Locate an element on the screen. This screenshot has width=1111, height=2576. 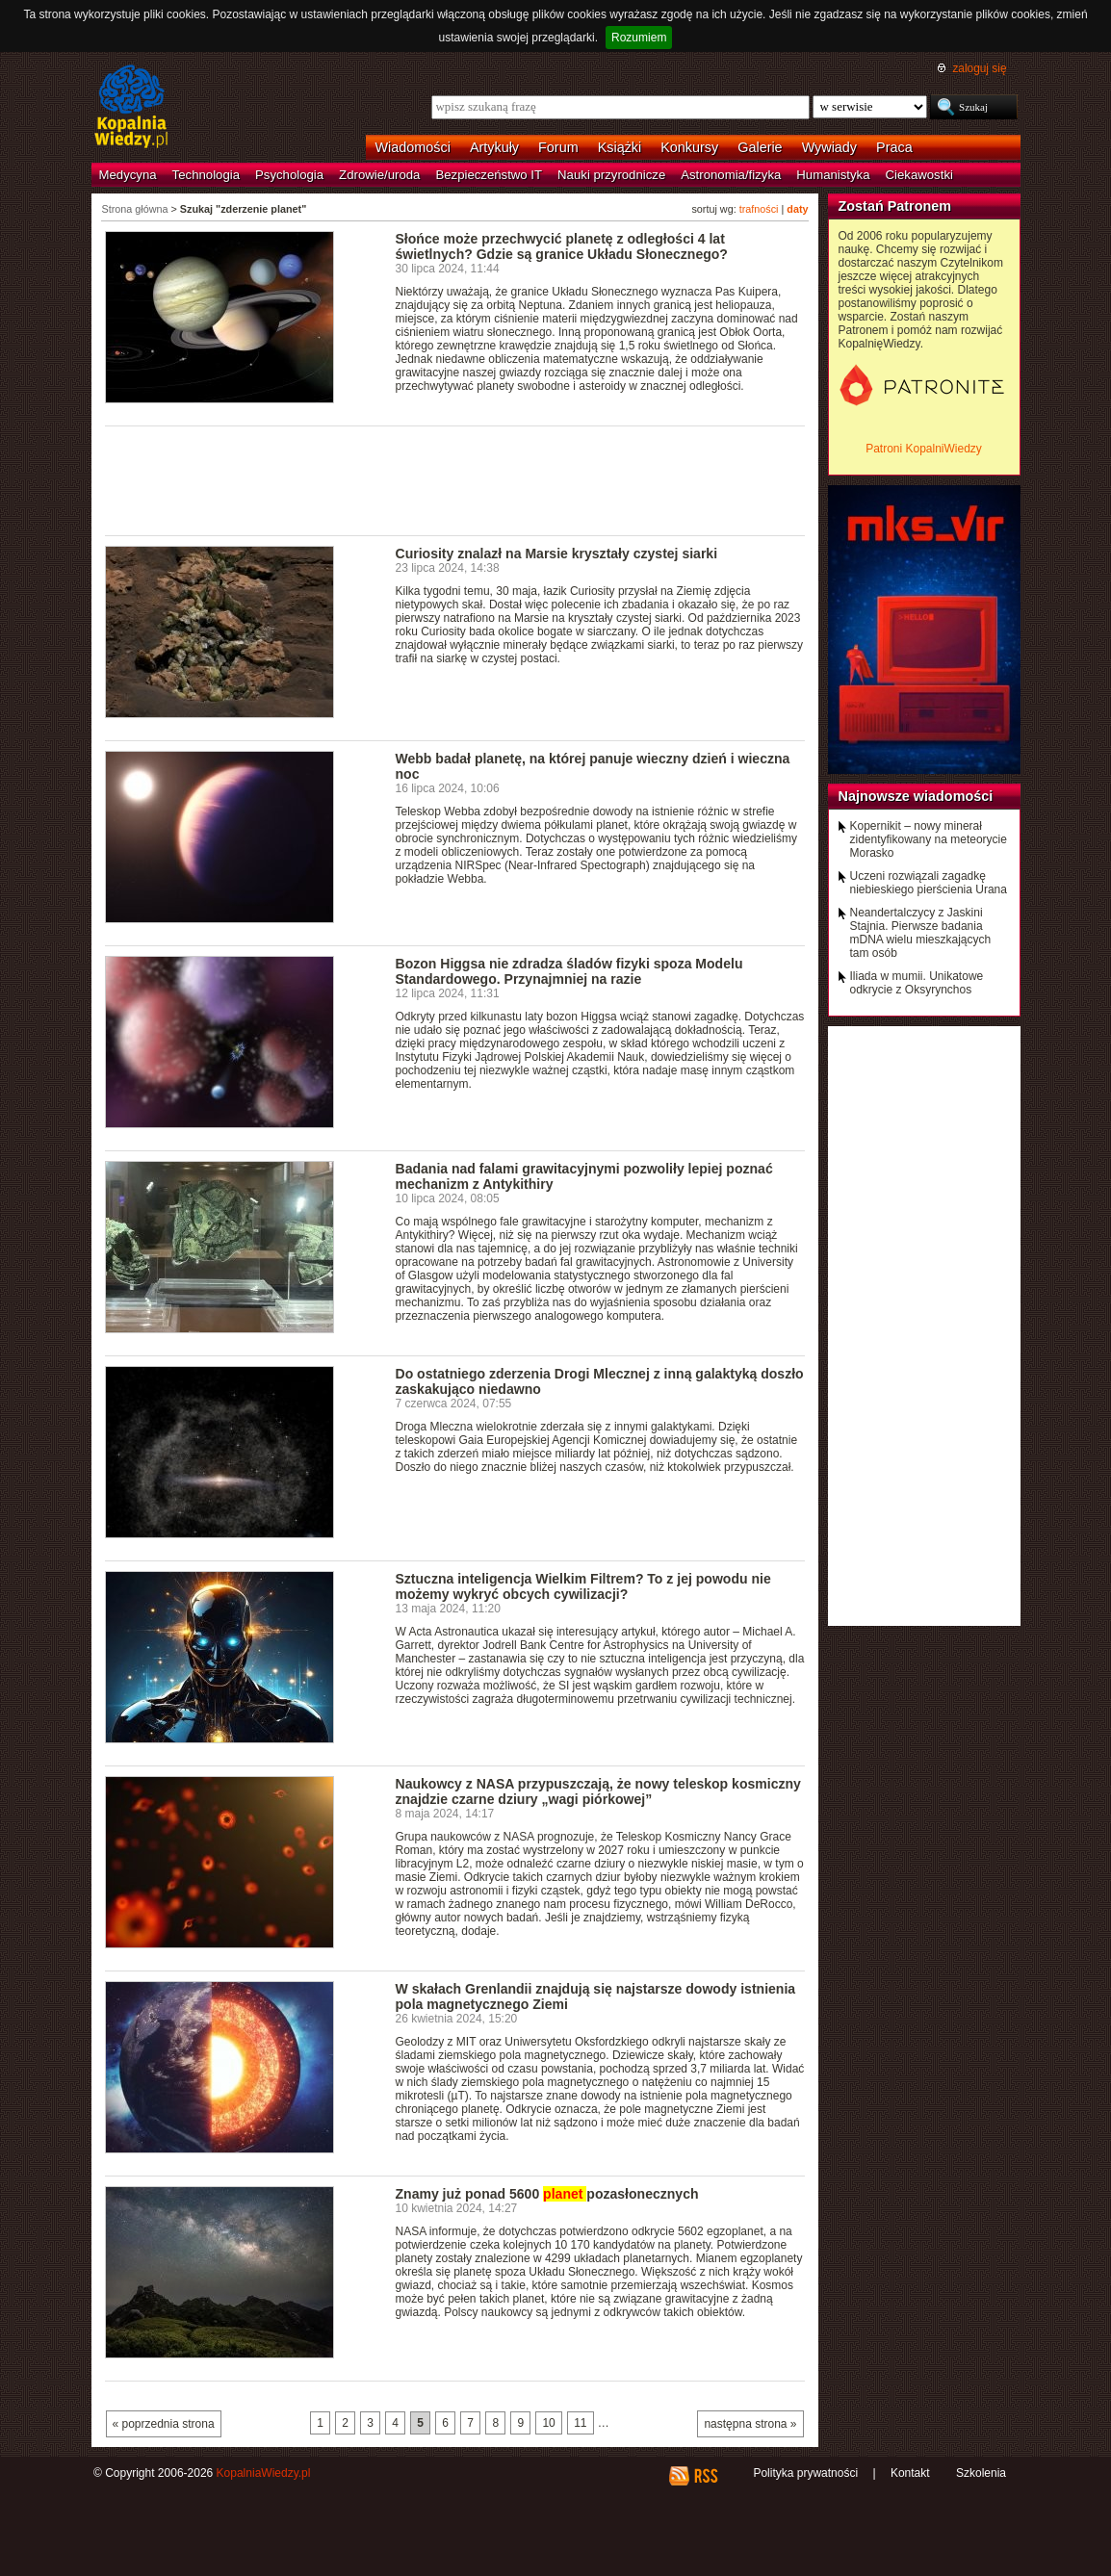
Praca is located at coordinates (894, 147).